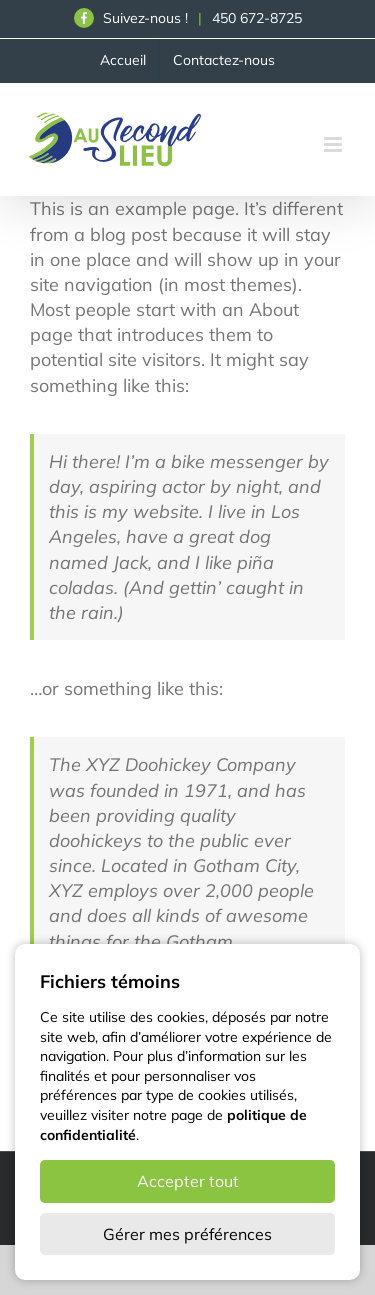  What do you see at coordinates (334, 144) in the screenshot?
I see `[Afficher/masquer le menu en mode mobile]` at bounding box center [334, 144].